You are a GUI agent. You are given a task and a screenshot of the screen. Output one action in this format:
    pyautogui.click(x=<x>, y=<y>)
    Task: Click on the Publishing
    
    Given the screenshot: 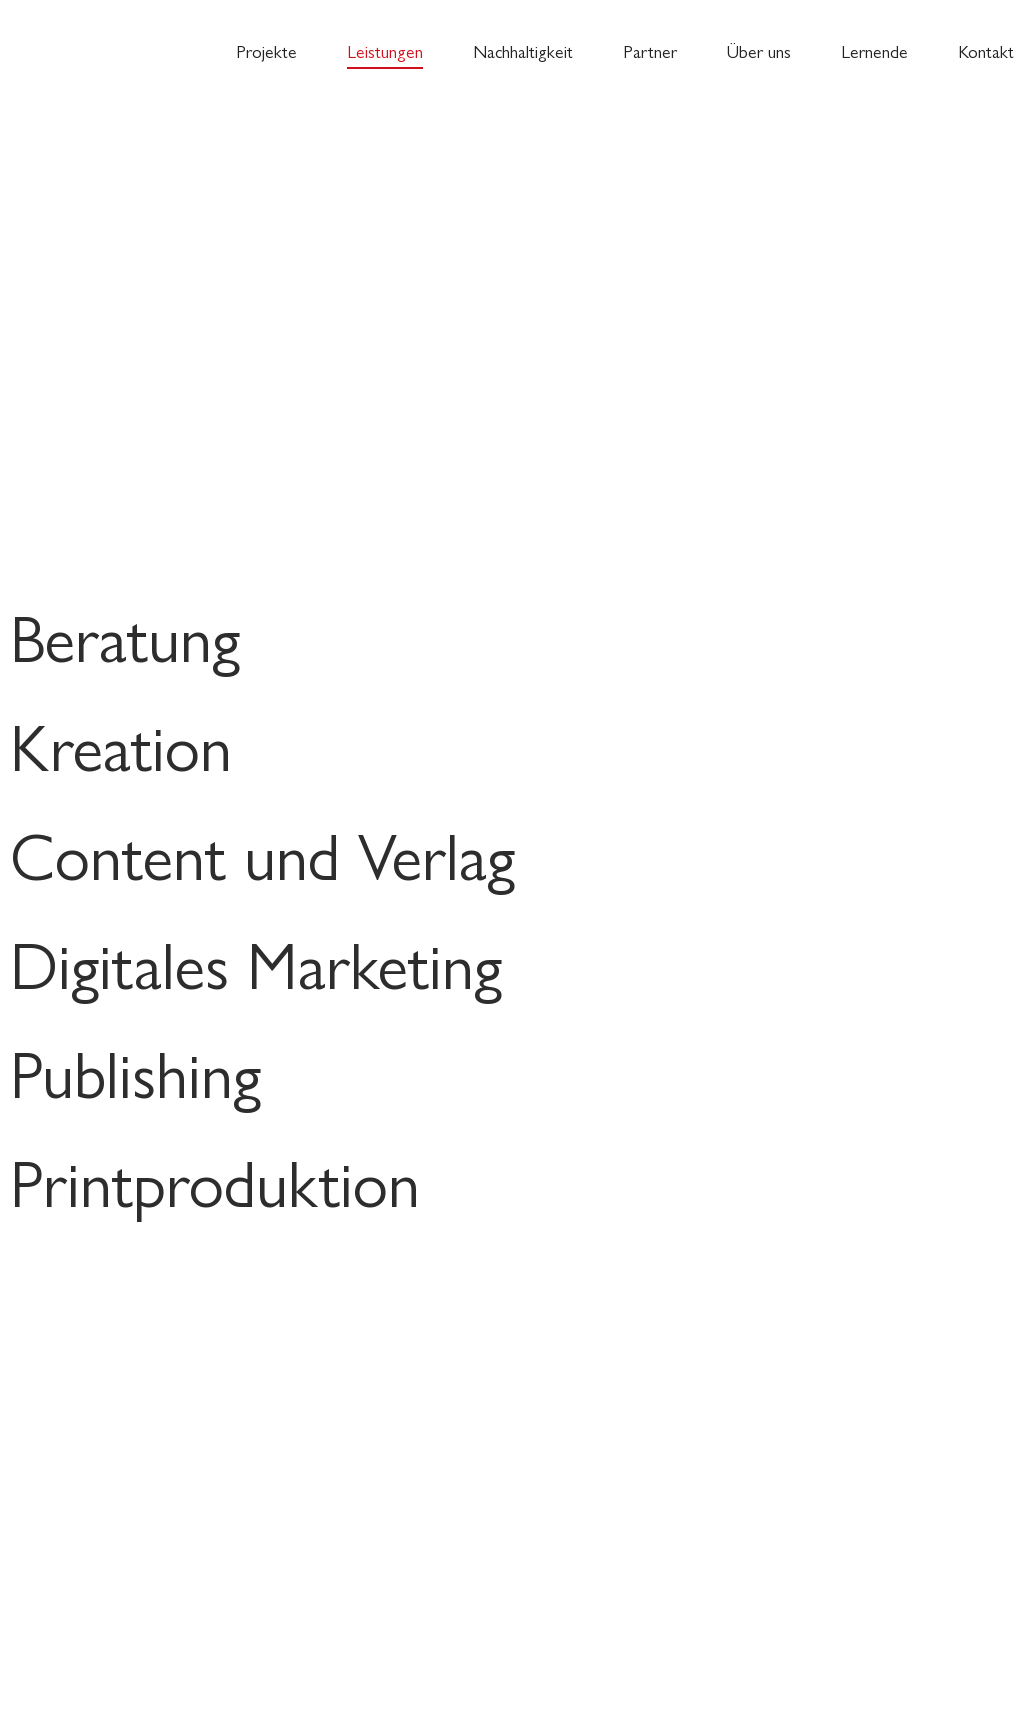 What is the action you would take?
    pyautogui.click(x=135, y=1071)
    